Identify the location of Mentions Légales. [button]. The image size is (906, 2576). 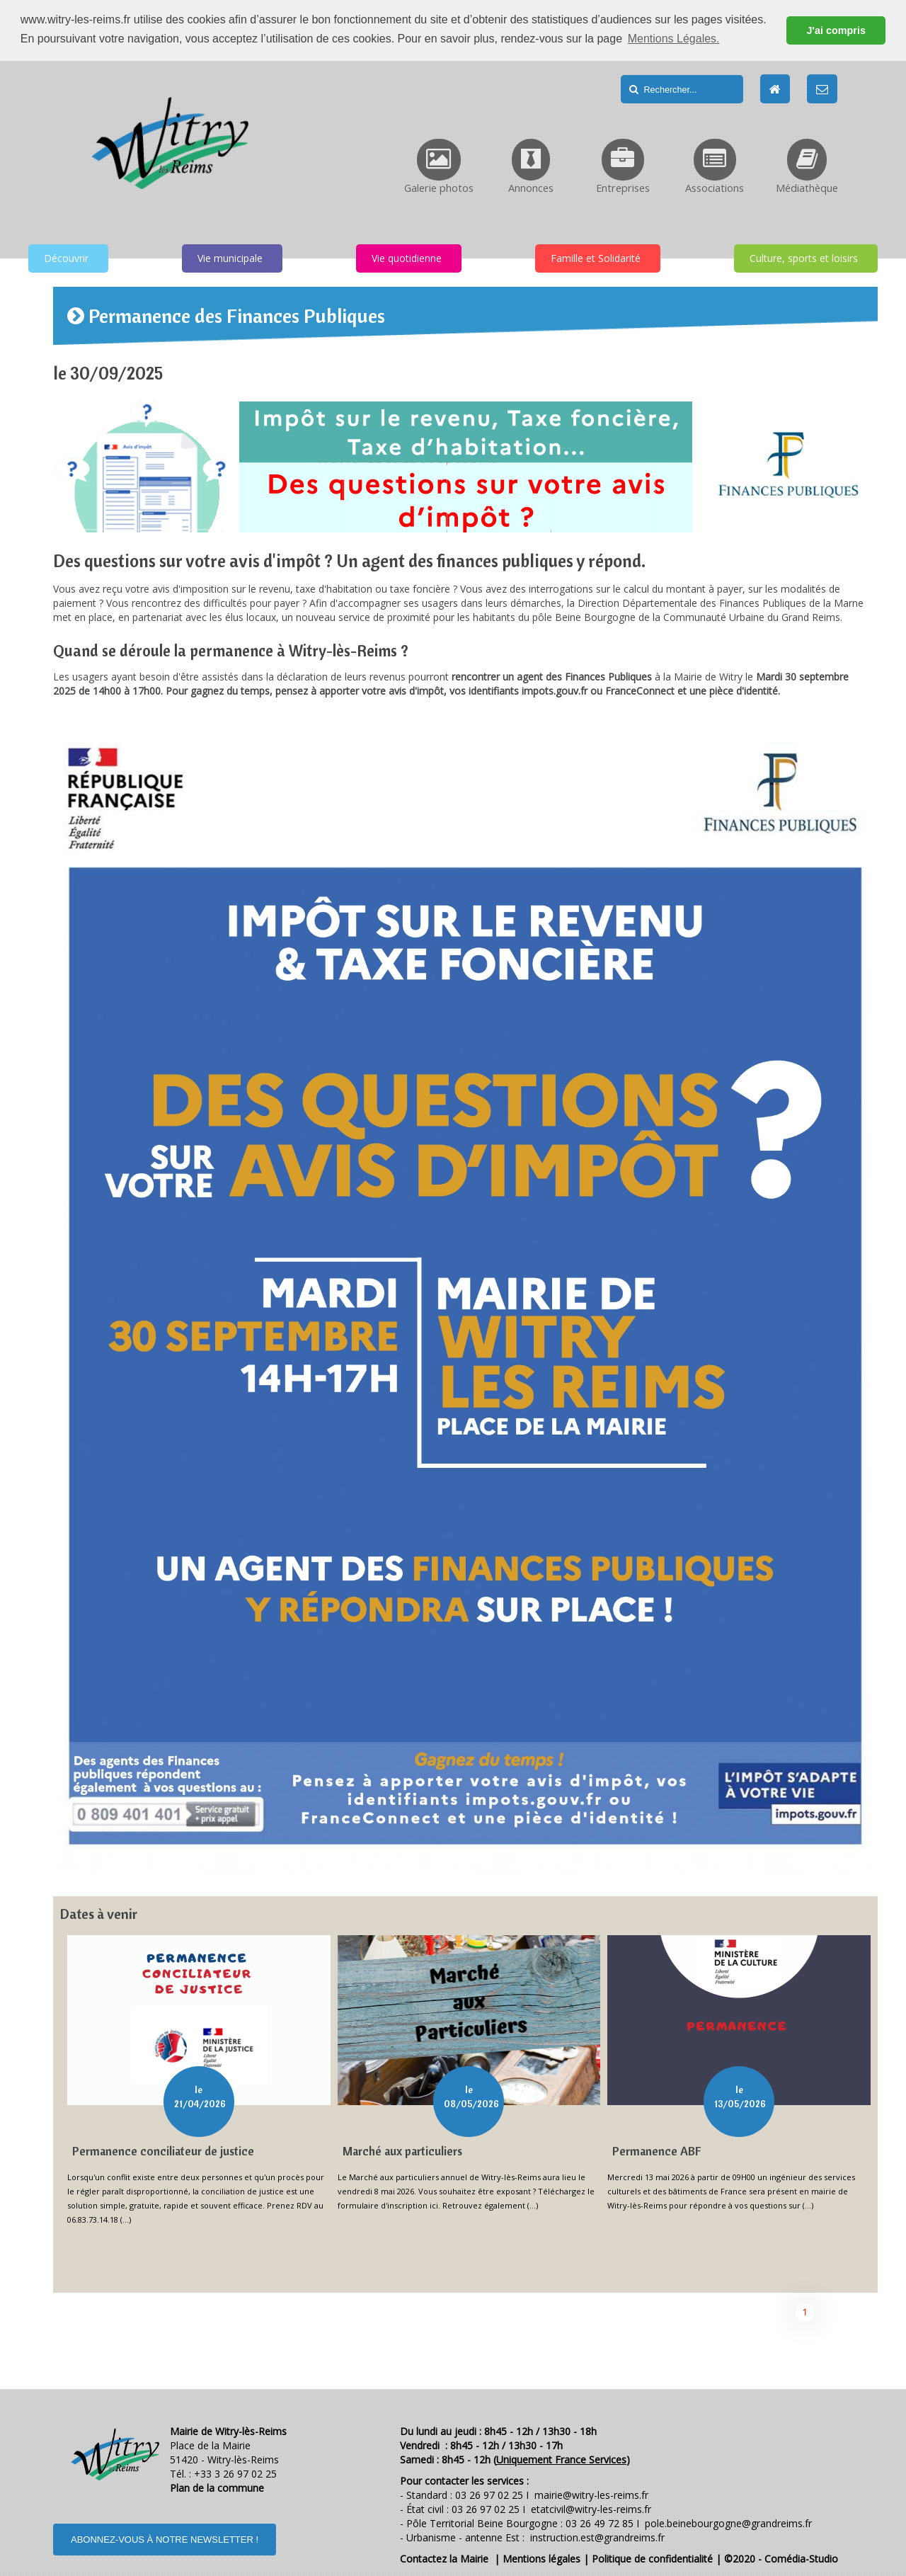
(674, 39).